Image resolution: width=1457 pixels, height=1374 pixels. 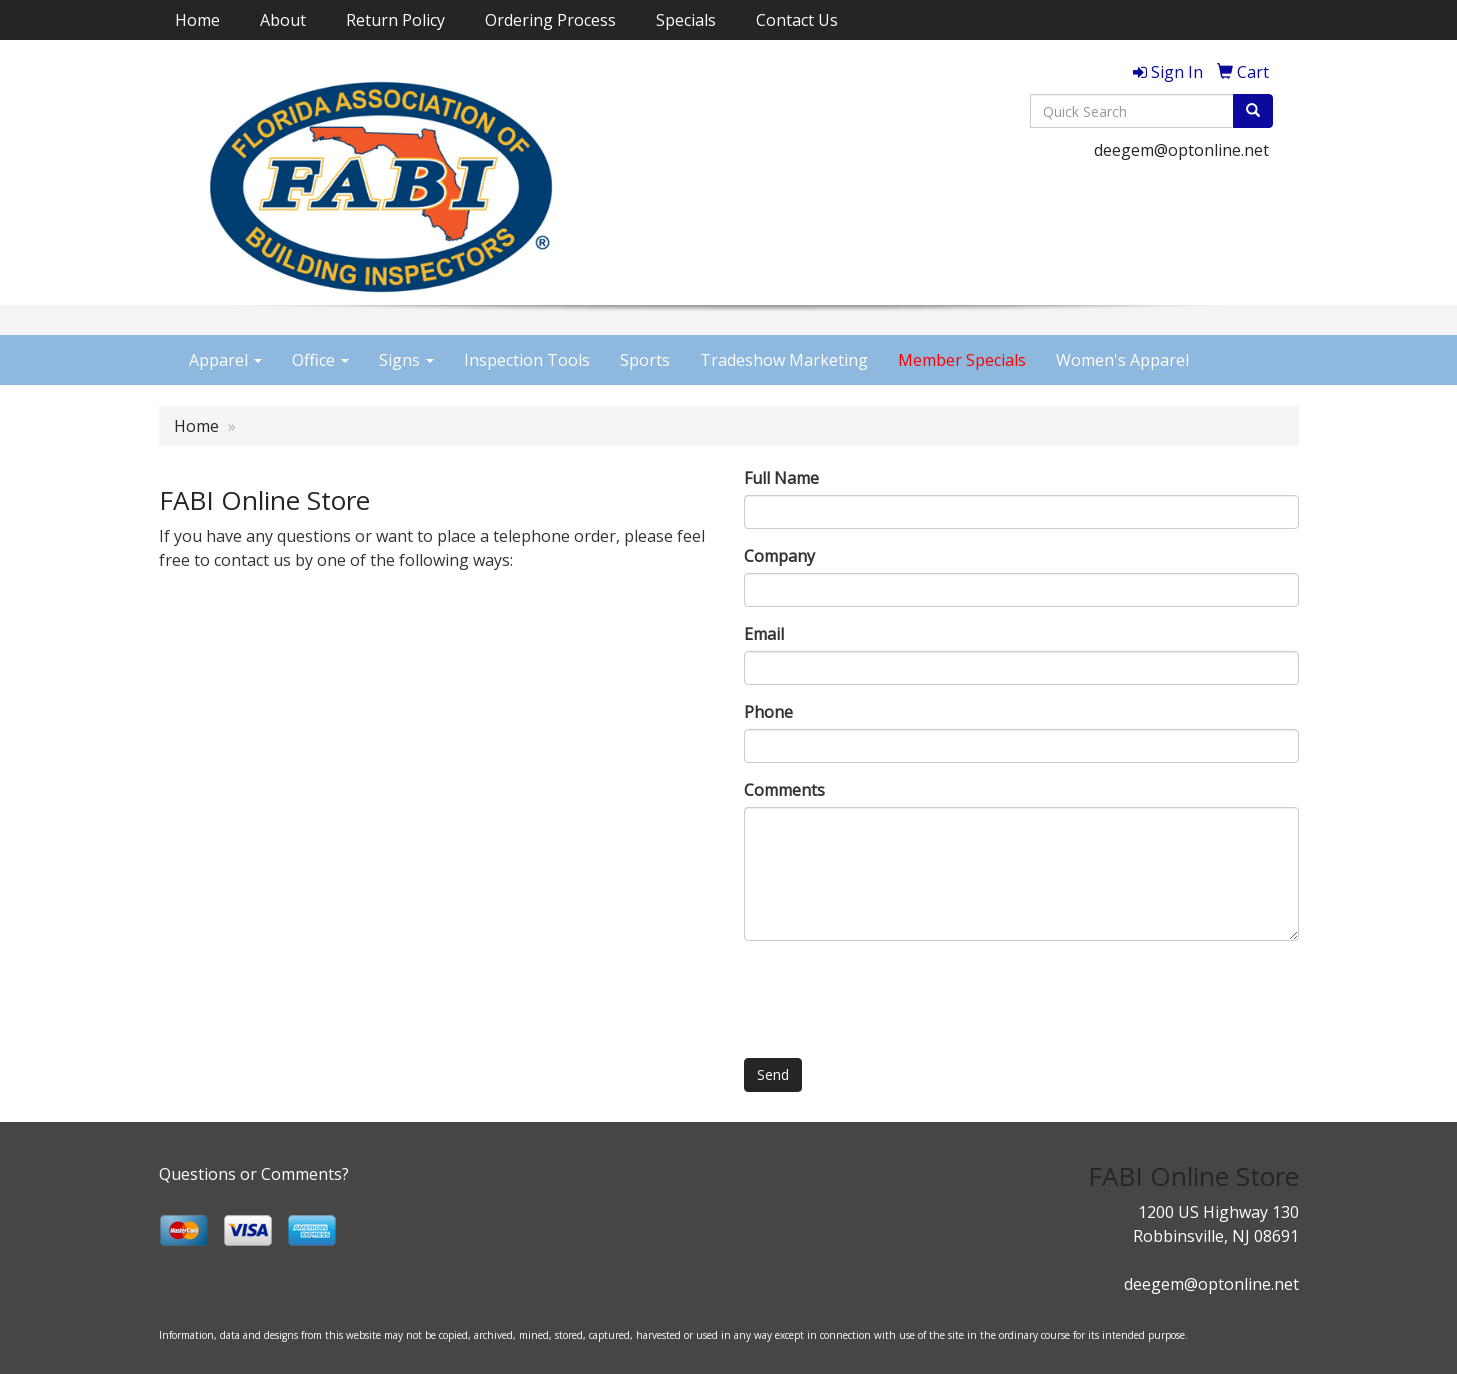 I want to click on Contact Us, so click(x=797, y=20).